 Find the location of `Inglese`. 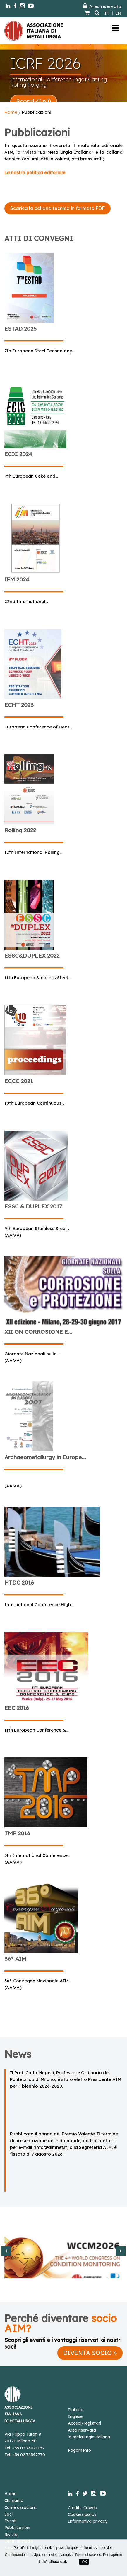

Inglese is located at coordinates (75, 2416).